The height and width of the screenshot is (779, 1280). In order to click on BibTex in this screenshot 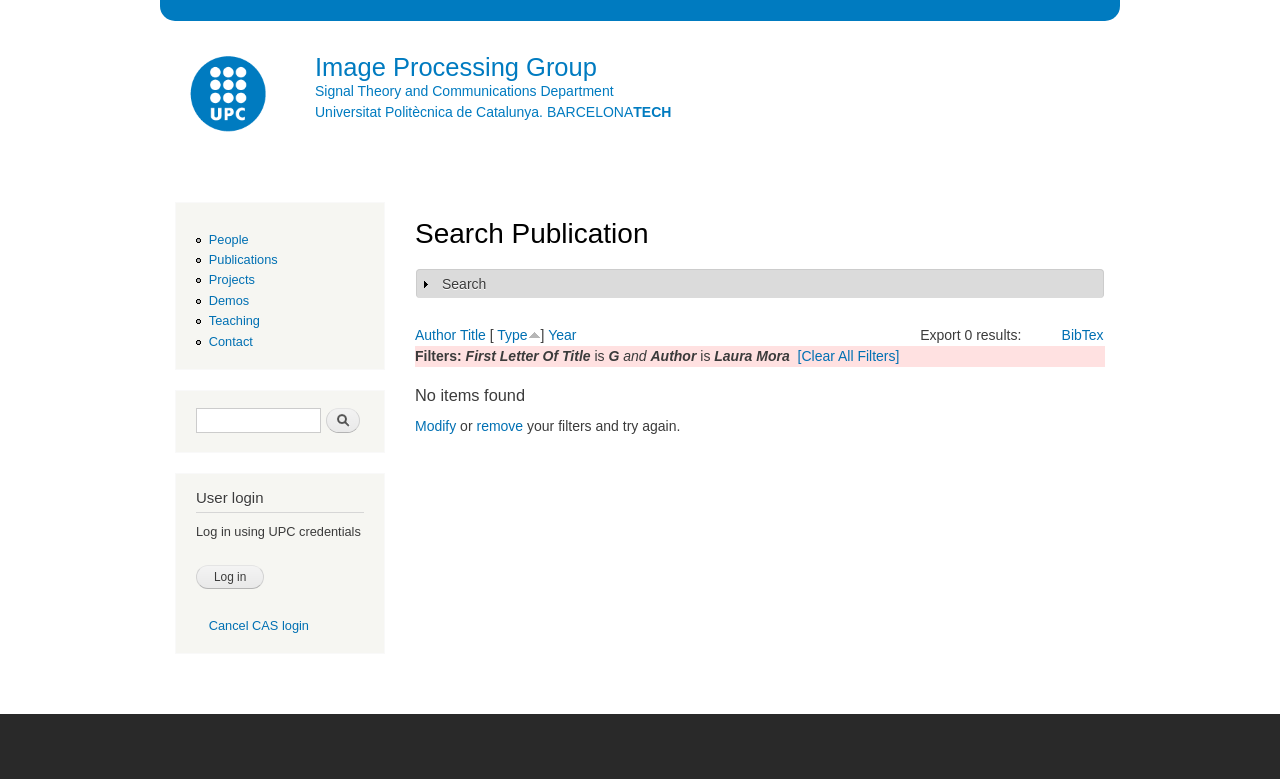, I will do `click(1083, 335)`.